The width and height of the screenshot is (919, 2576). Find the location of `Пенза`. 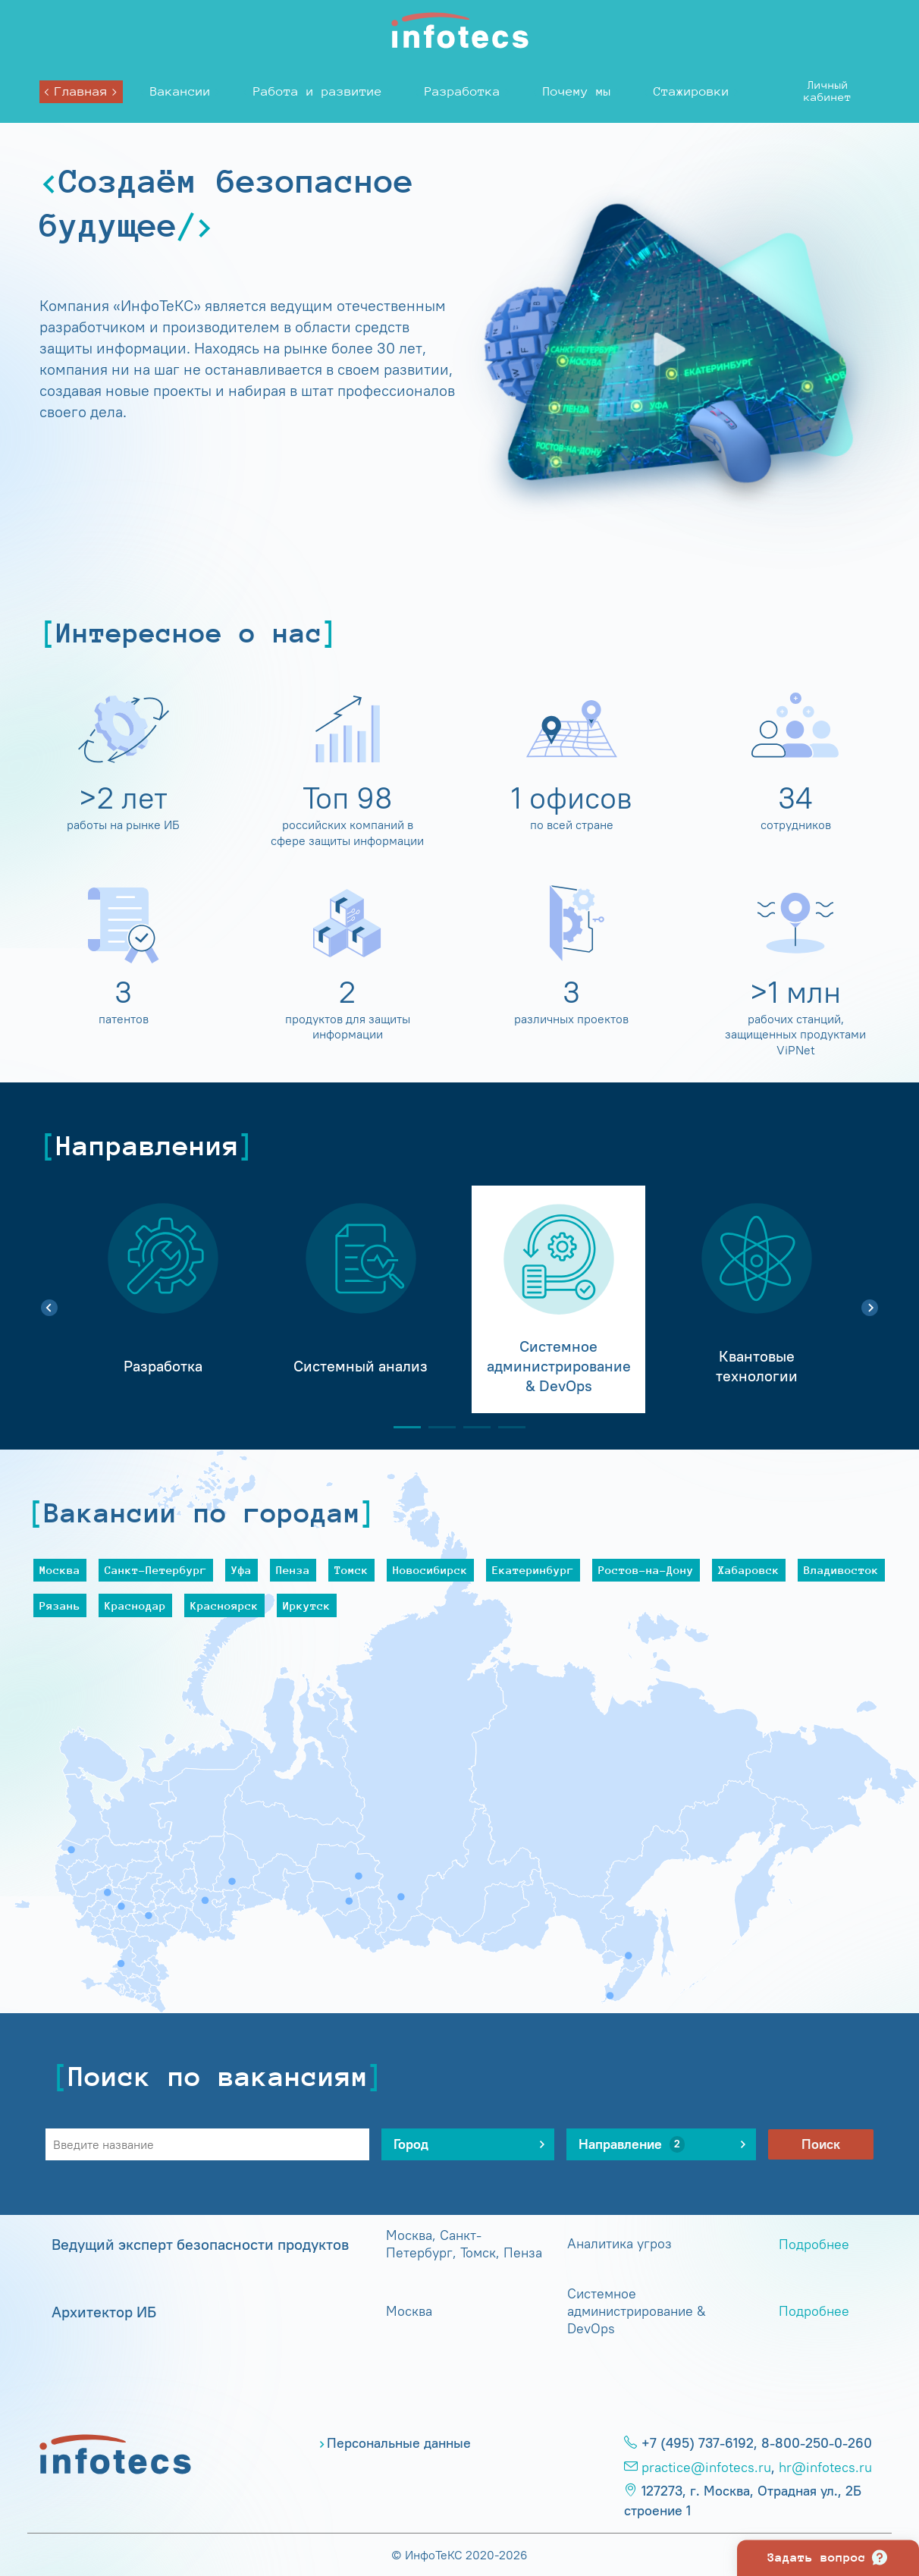

Пенза is located at coordinates (293, 1569).